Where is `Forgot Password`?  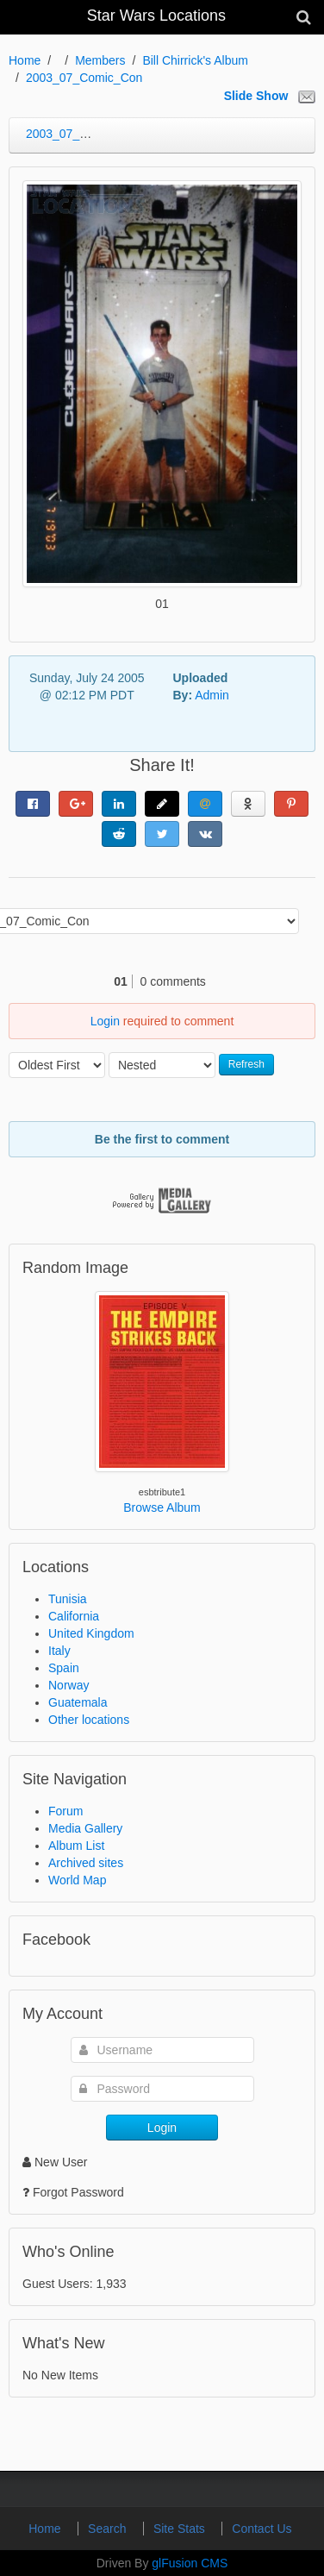
Forgot Password is located at coordinates (78, 2192).